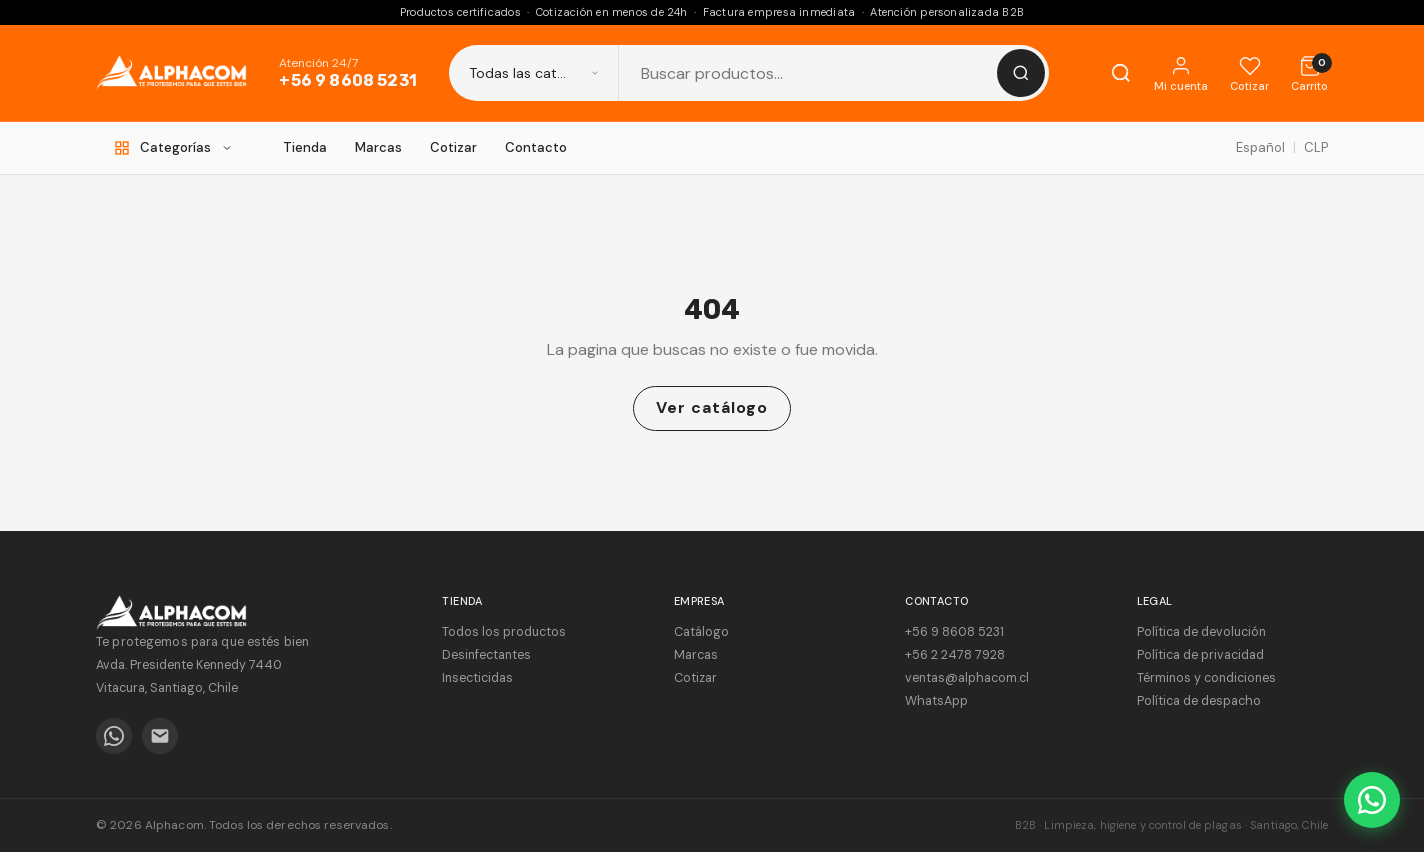  What do you see at coordinates (701, 632) in the screenshot?
I see `Catálogo` at bounding box center [701, 632].